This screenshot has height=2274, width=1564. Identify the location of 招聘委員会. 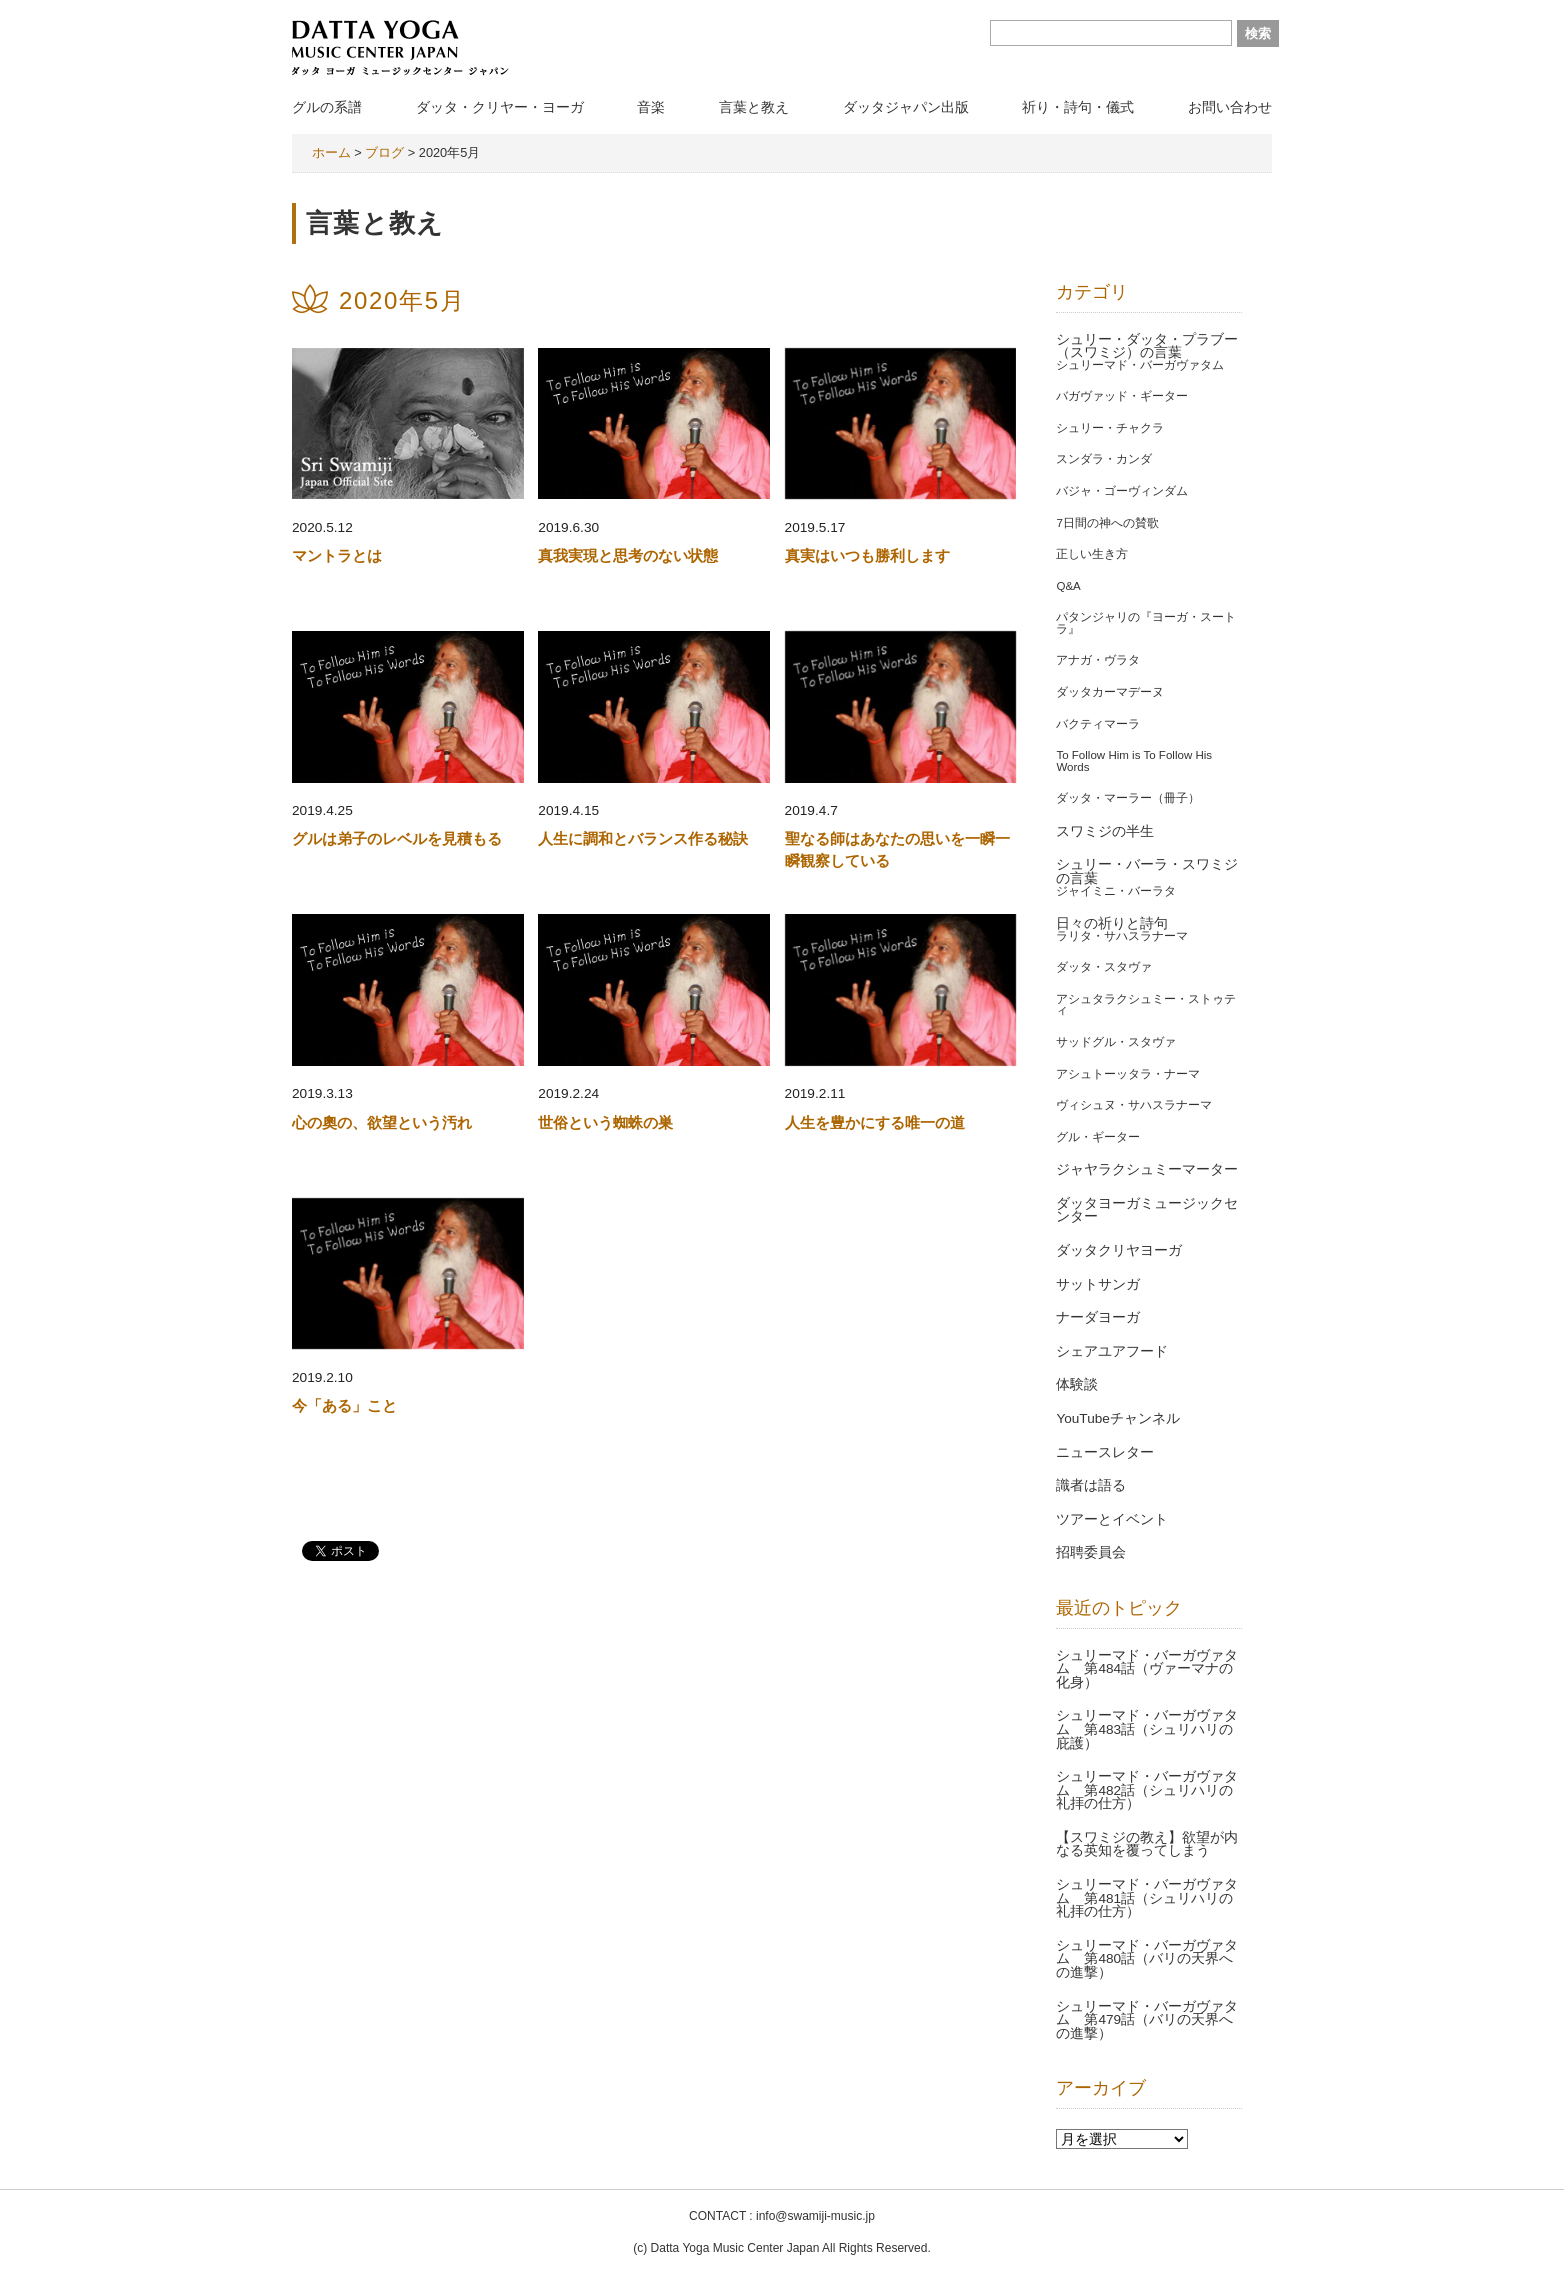
(1091, 1552).